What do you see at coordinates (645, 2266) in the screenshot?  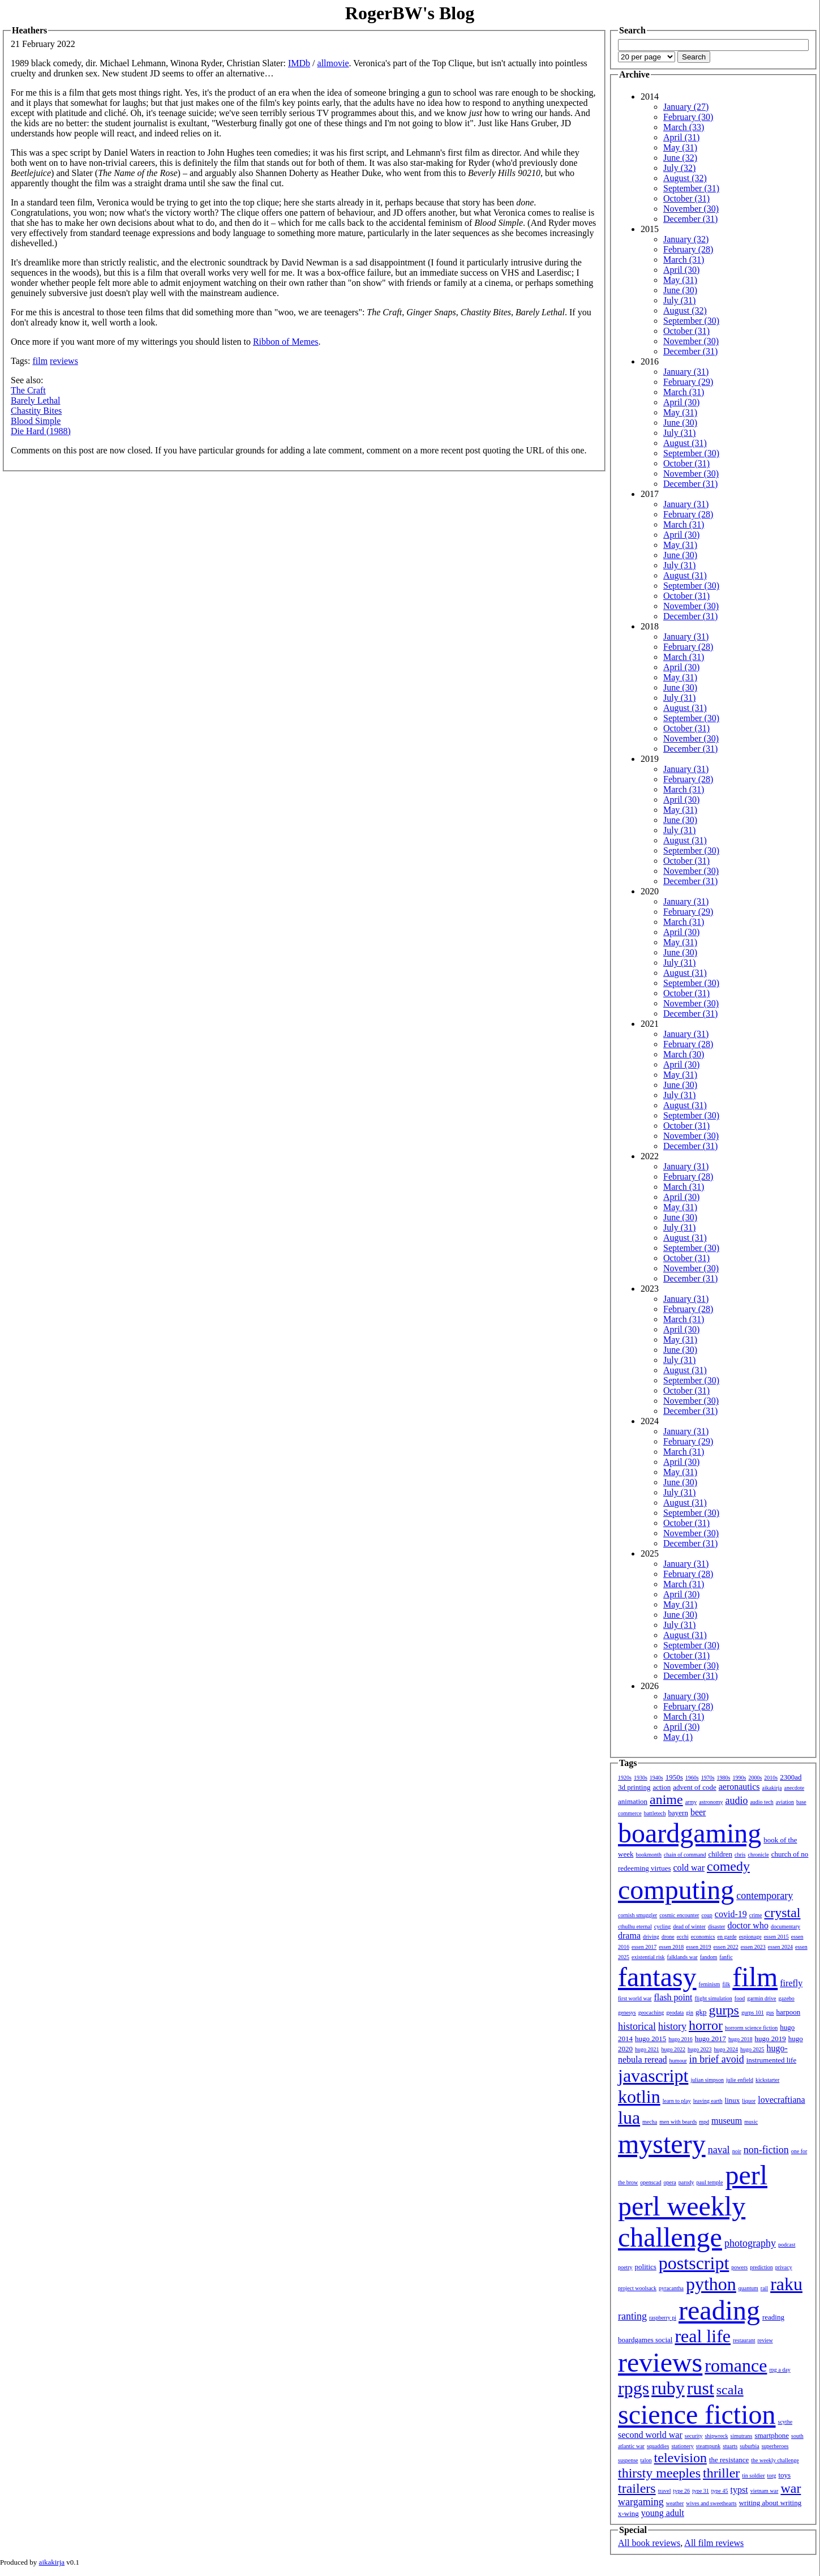 I see `politics` at bounding box center [645, 2266].